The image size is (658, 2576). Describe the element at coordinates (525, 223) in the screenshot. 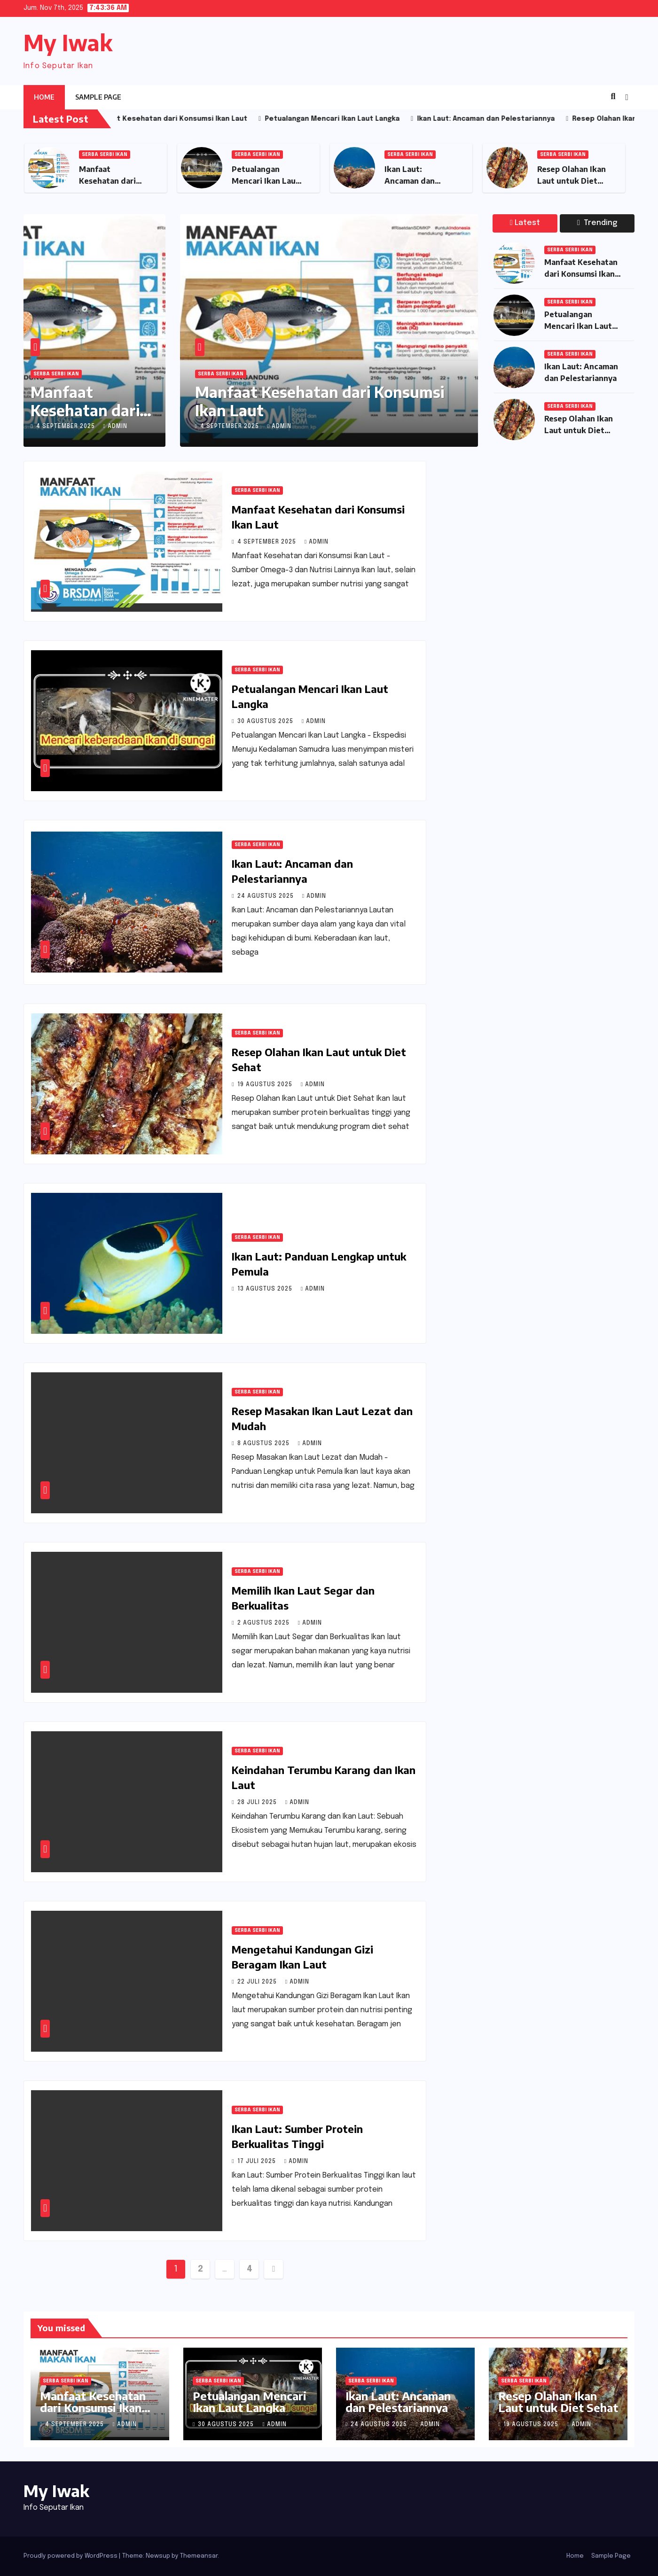

I see `Latest` at that location.